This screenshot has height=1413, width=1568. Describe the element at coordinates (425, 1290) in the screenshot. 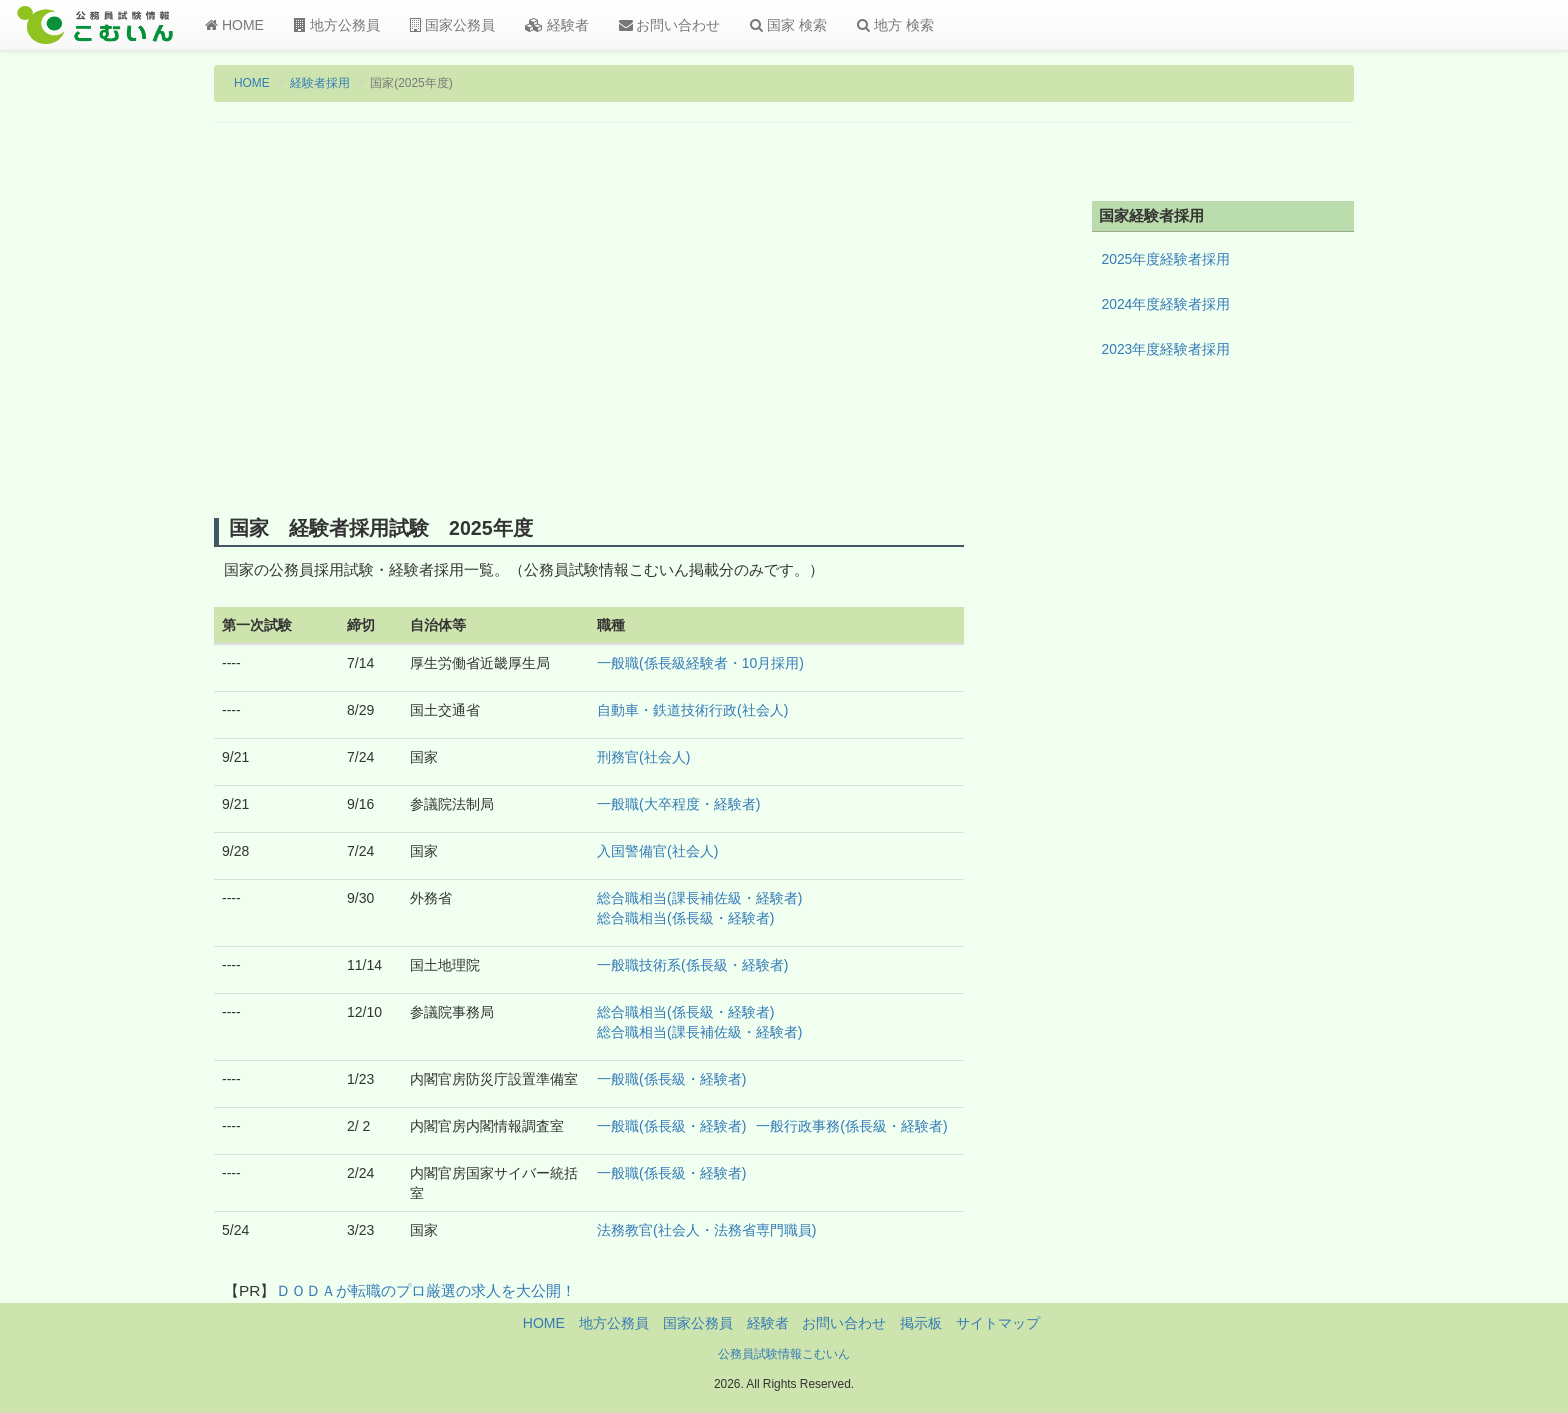

I see `ＤＯＤＡが転職のプロ厳選の求人を大公開！` at that location.